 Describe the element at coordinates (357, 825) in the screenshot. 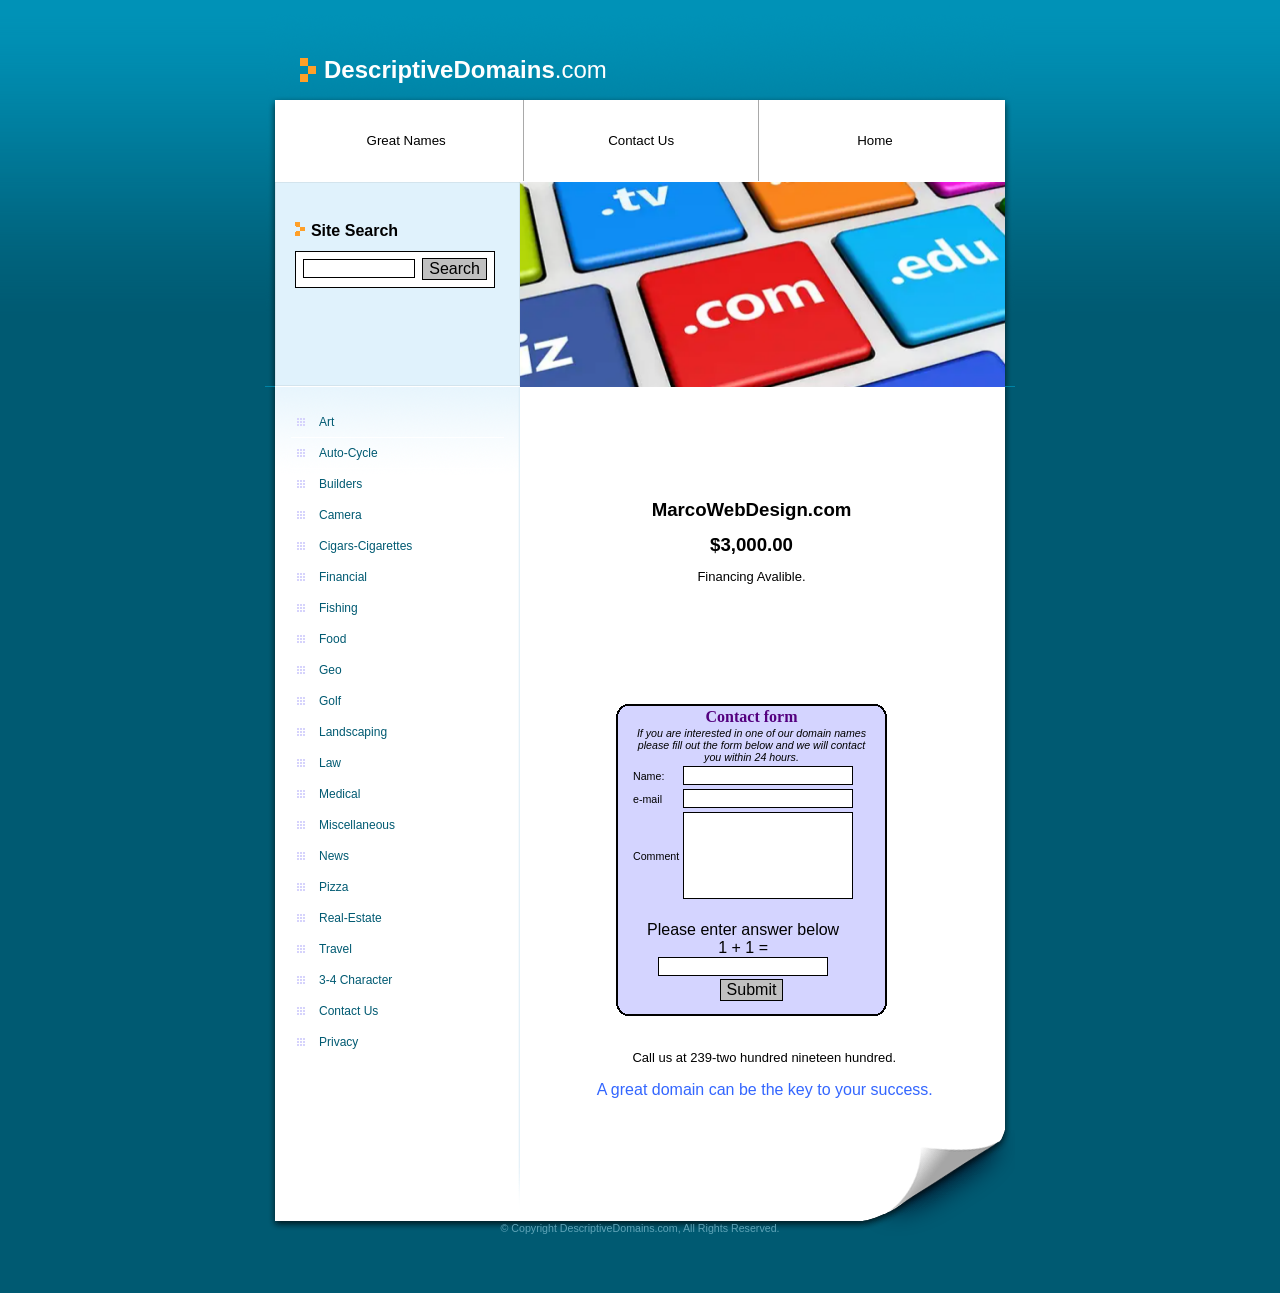

I see `Miscellaneous` at that location.